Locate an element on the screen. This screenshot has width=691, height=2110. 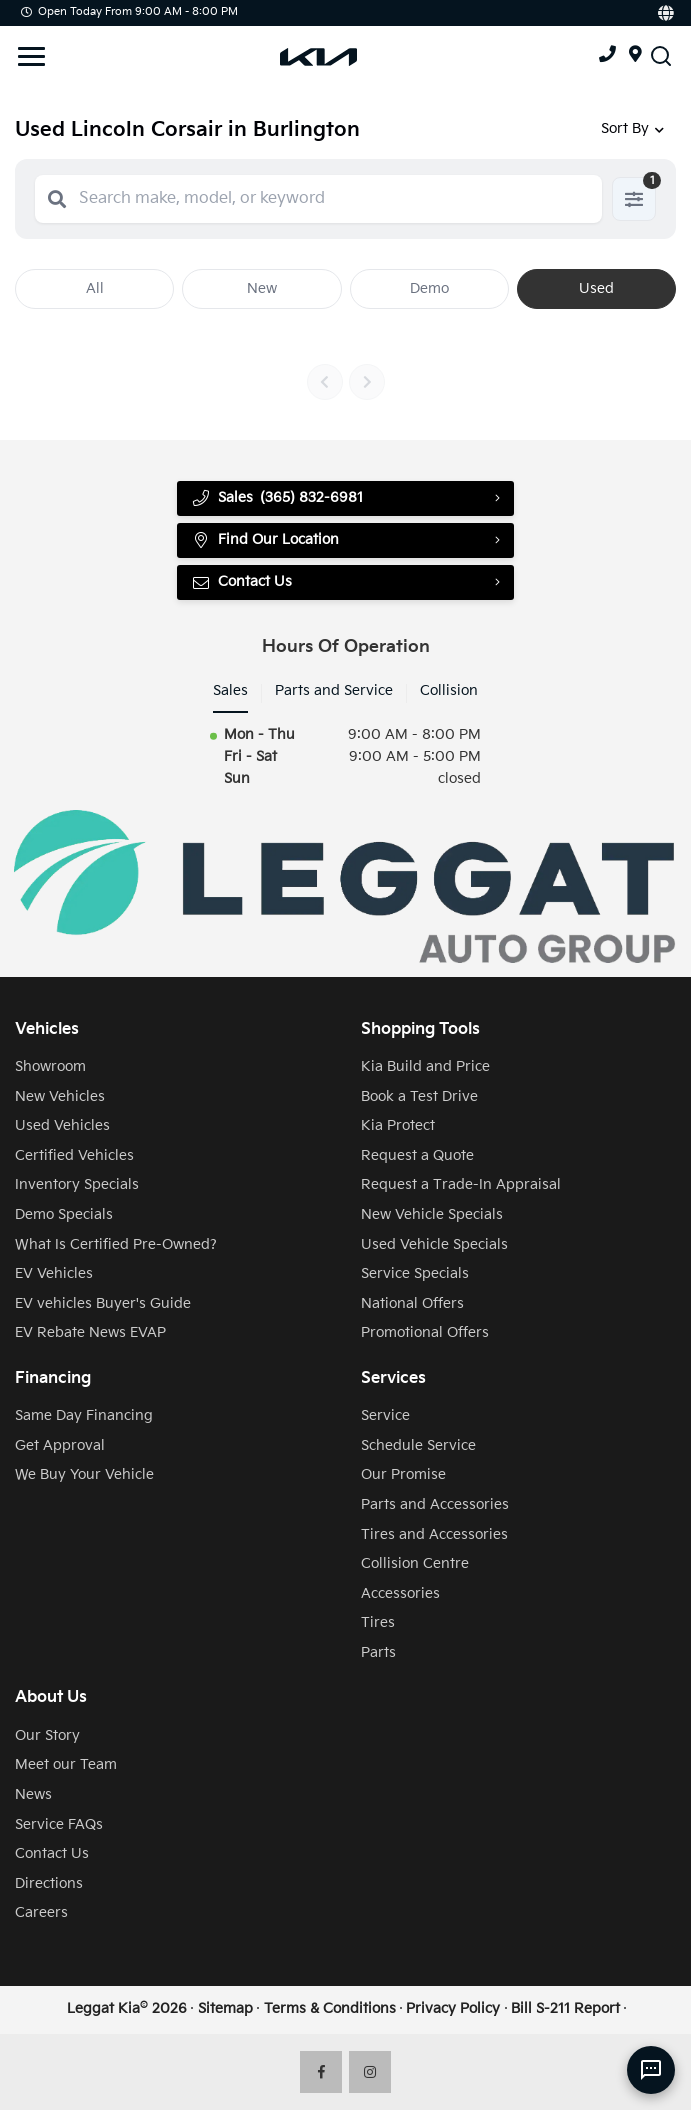
Directions is located at coordinates (49, 1884).